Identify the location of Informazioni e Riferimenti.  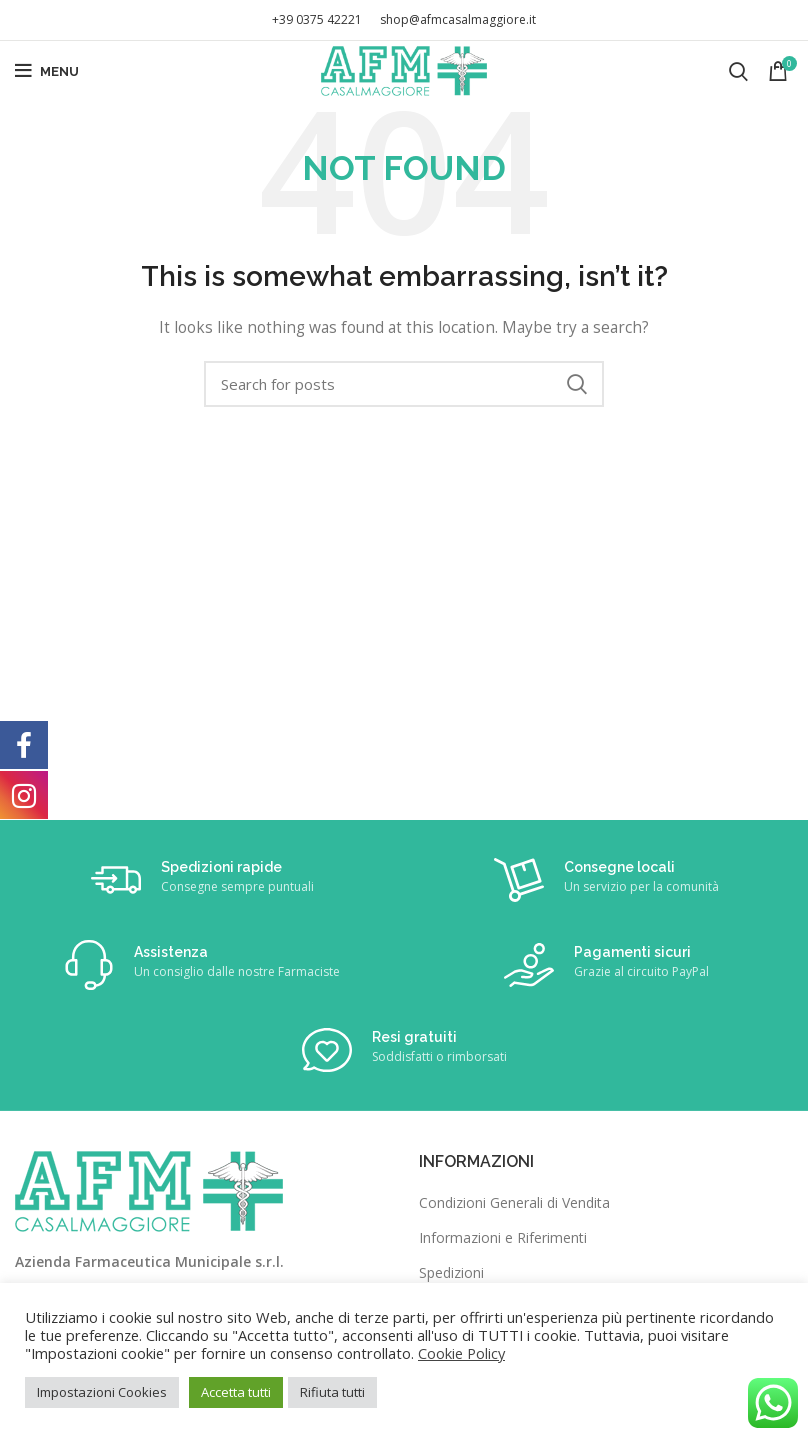
(503, 1237).